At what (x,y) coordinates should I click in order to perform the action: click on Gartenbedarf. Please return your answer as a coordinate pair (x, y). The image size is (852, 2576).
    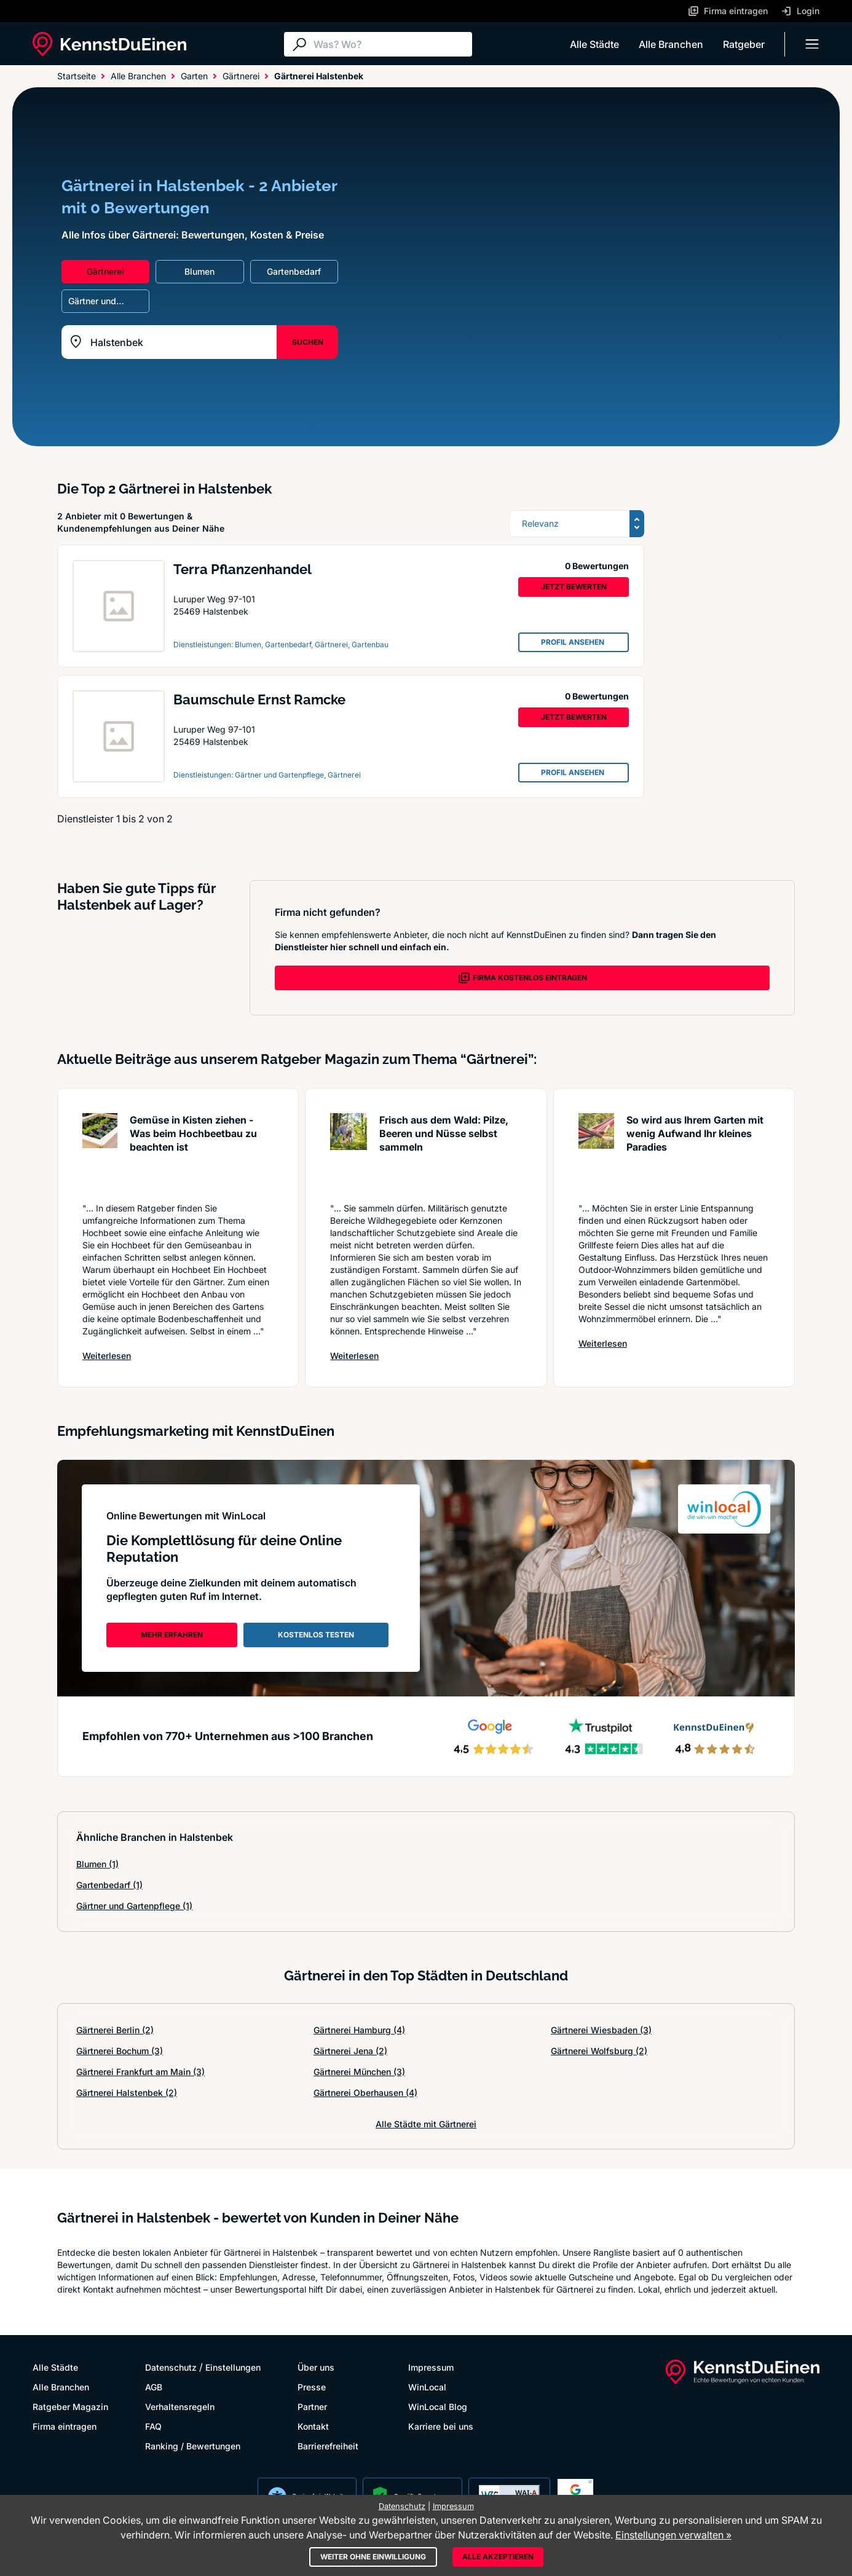
    Looking at the image, I should click on (109, 1885).